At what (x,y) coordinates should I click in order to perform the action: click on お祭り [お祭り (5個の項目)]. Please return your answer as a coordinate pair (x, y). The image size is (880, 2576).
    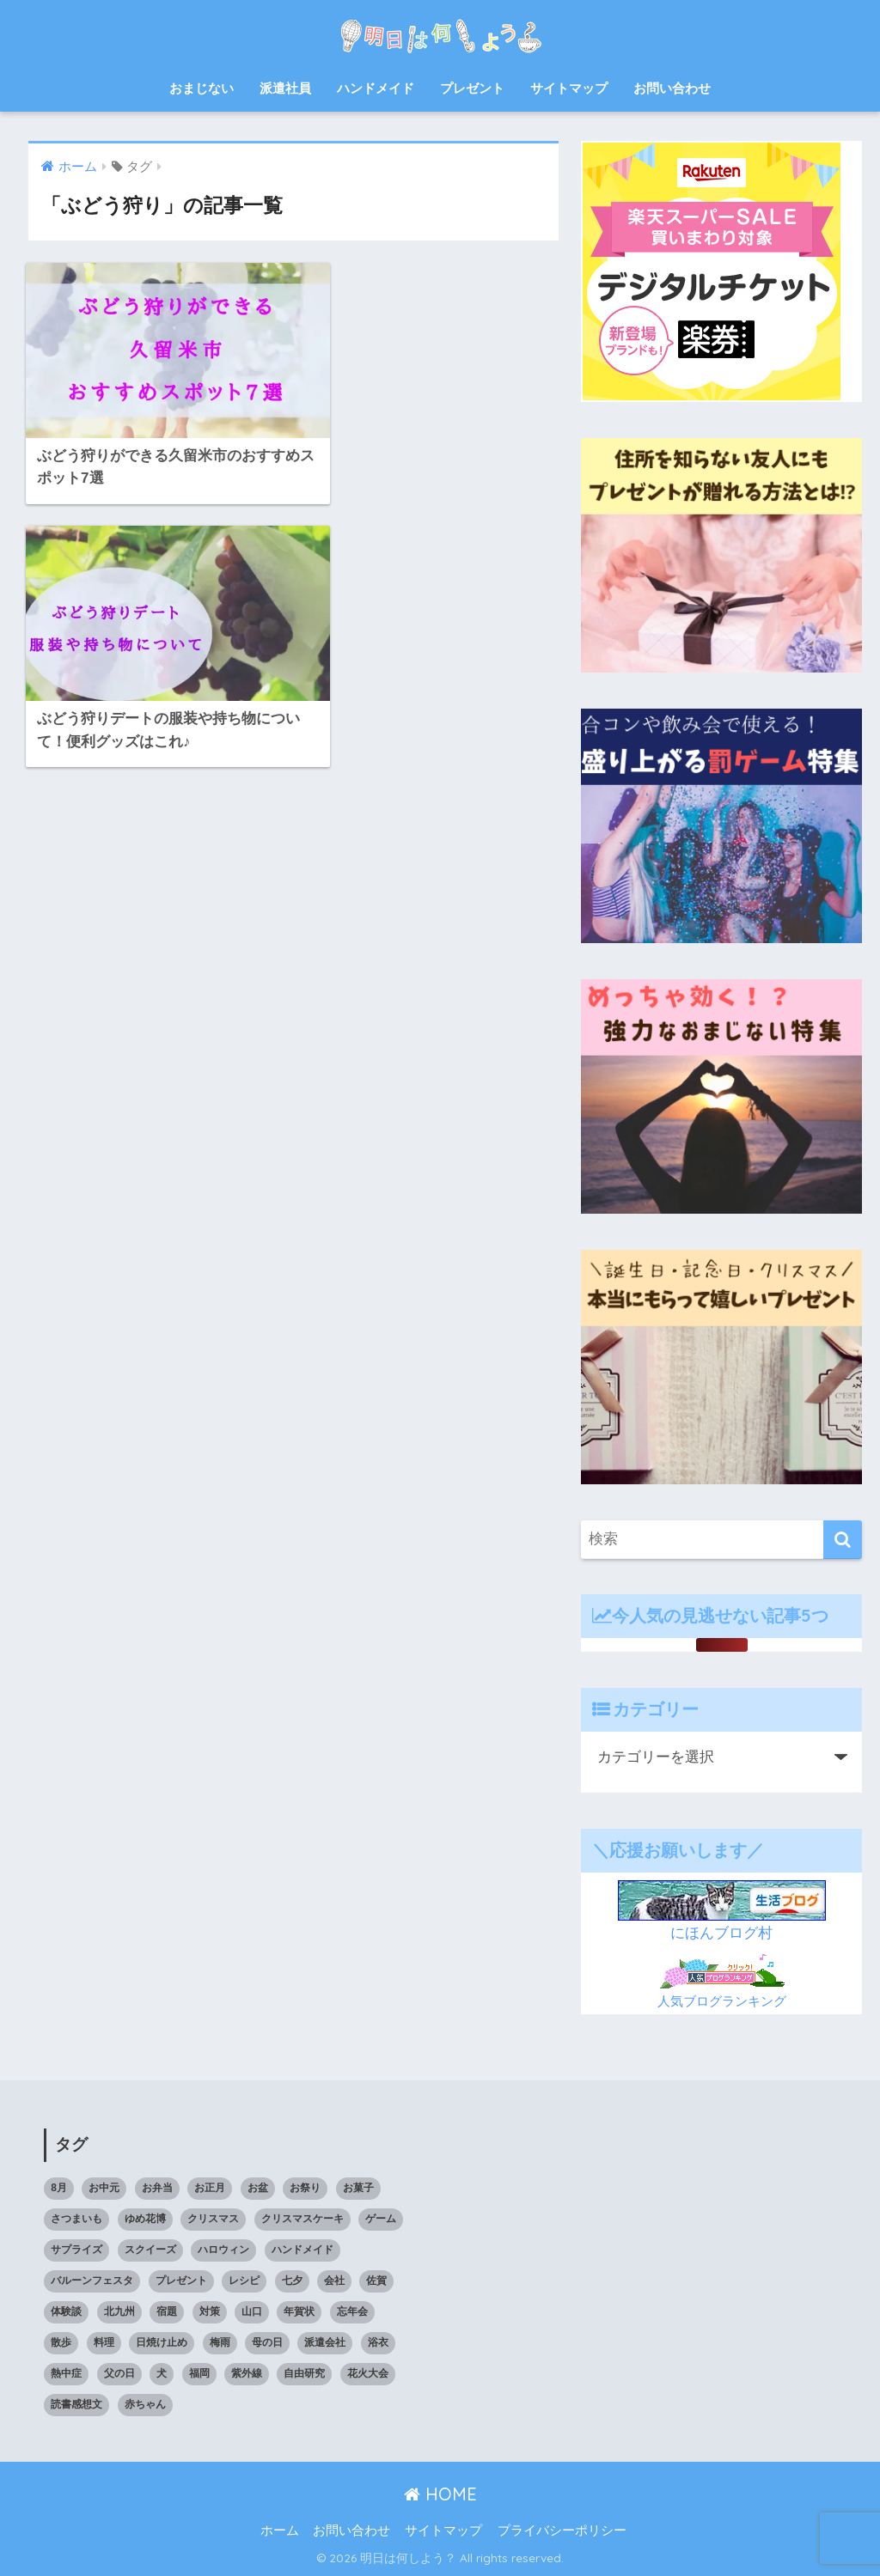
    Looking at the image, I should click on (305, 2188).